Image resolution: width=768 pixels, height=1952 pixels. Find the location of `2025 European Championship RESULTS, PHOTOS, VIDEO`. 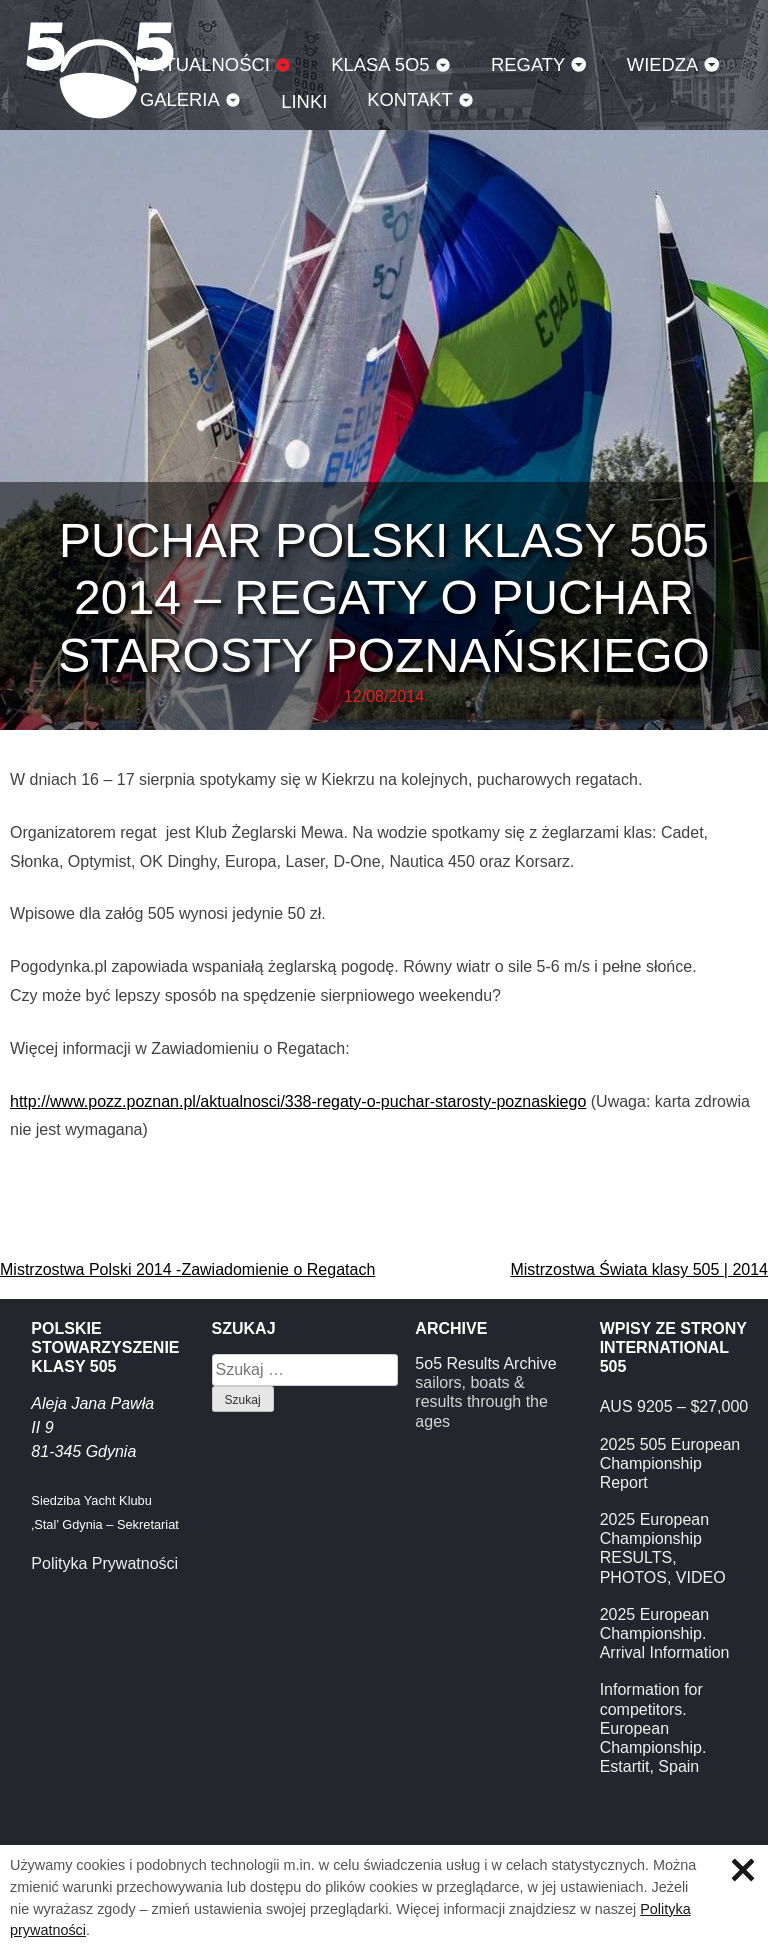

2025 European Championship RESULTS, PHOTOS, VIDEO is located at coordinates (663, 1548).